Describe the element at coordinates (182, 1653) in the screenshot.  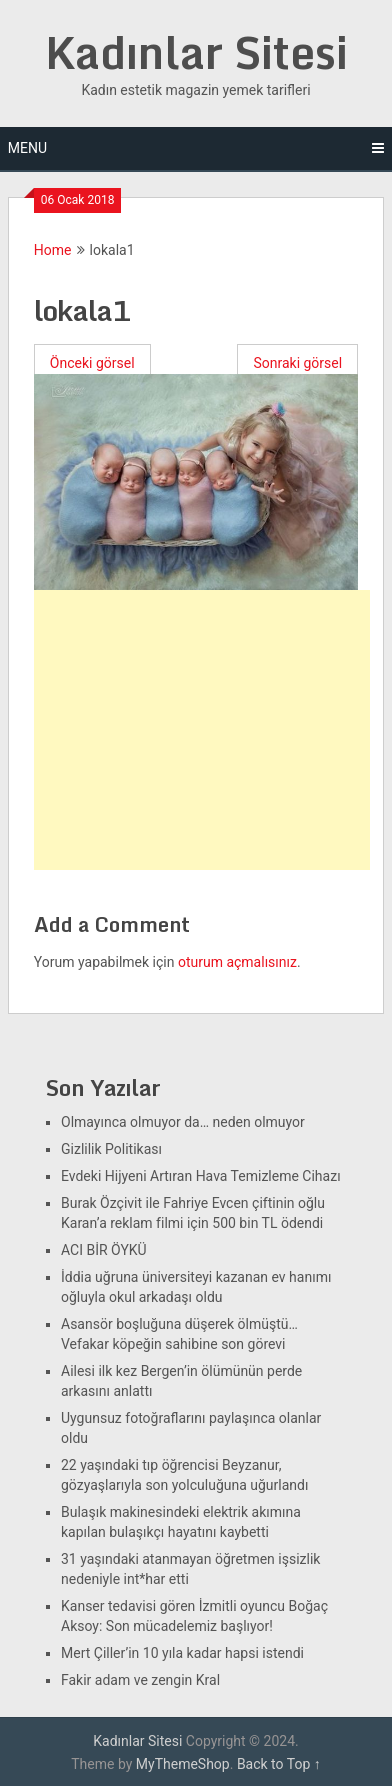
I see `Mert Çiller’in 10 yıla kadar hapsi istendi` at that location.